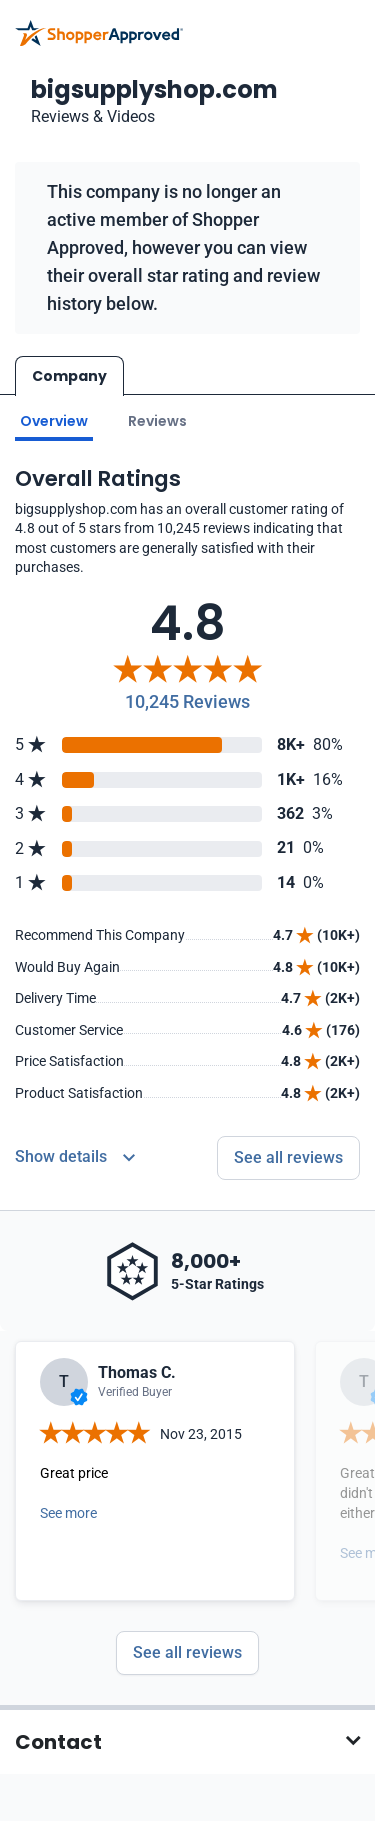 This screenshot has width=375, height=1821. What do you see at coordinates (69, 376) in the screenshot?
I see `Company` at bounding box center [69, 376].